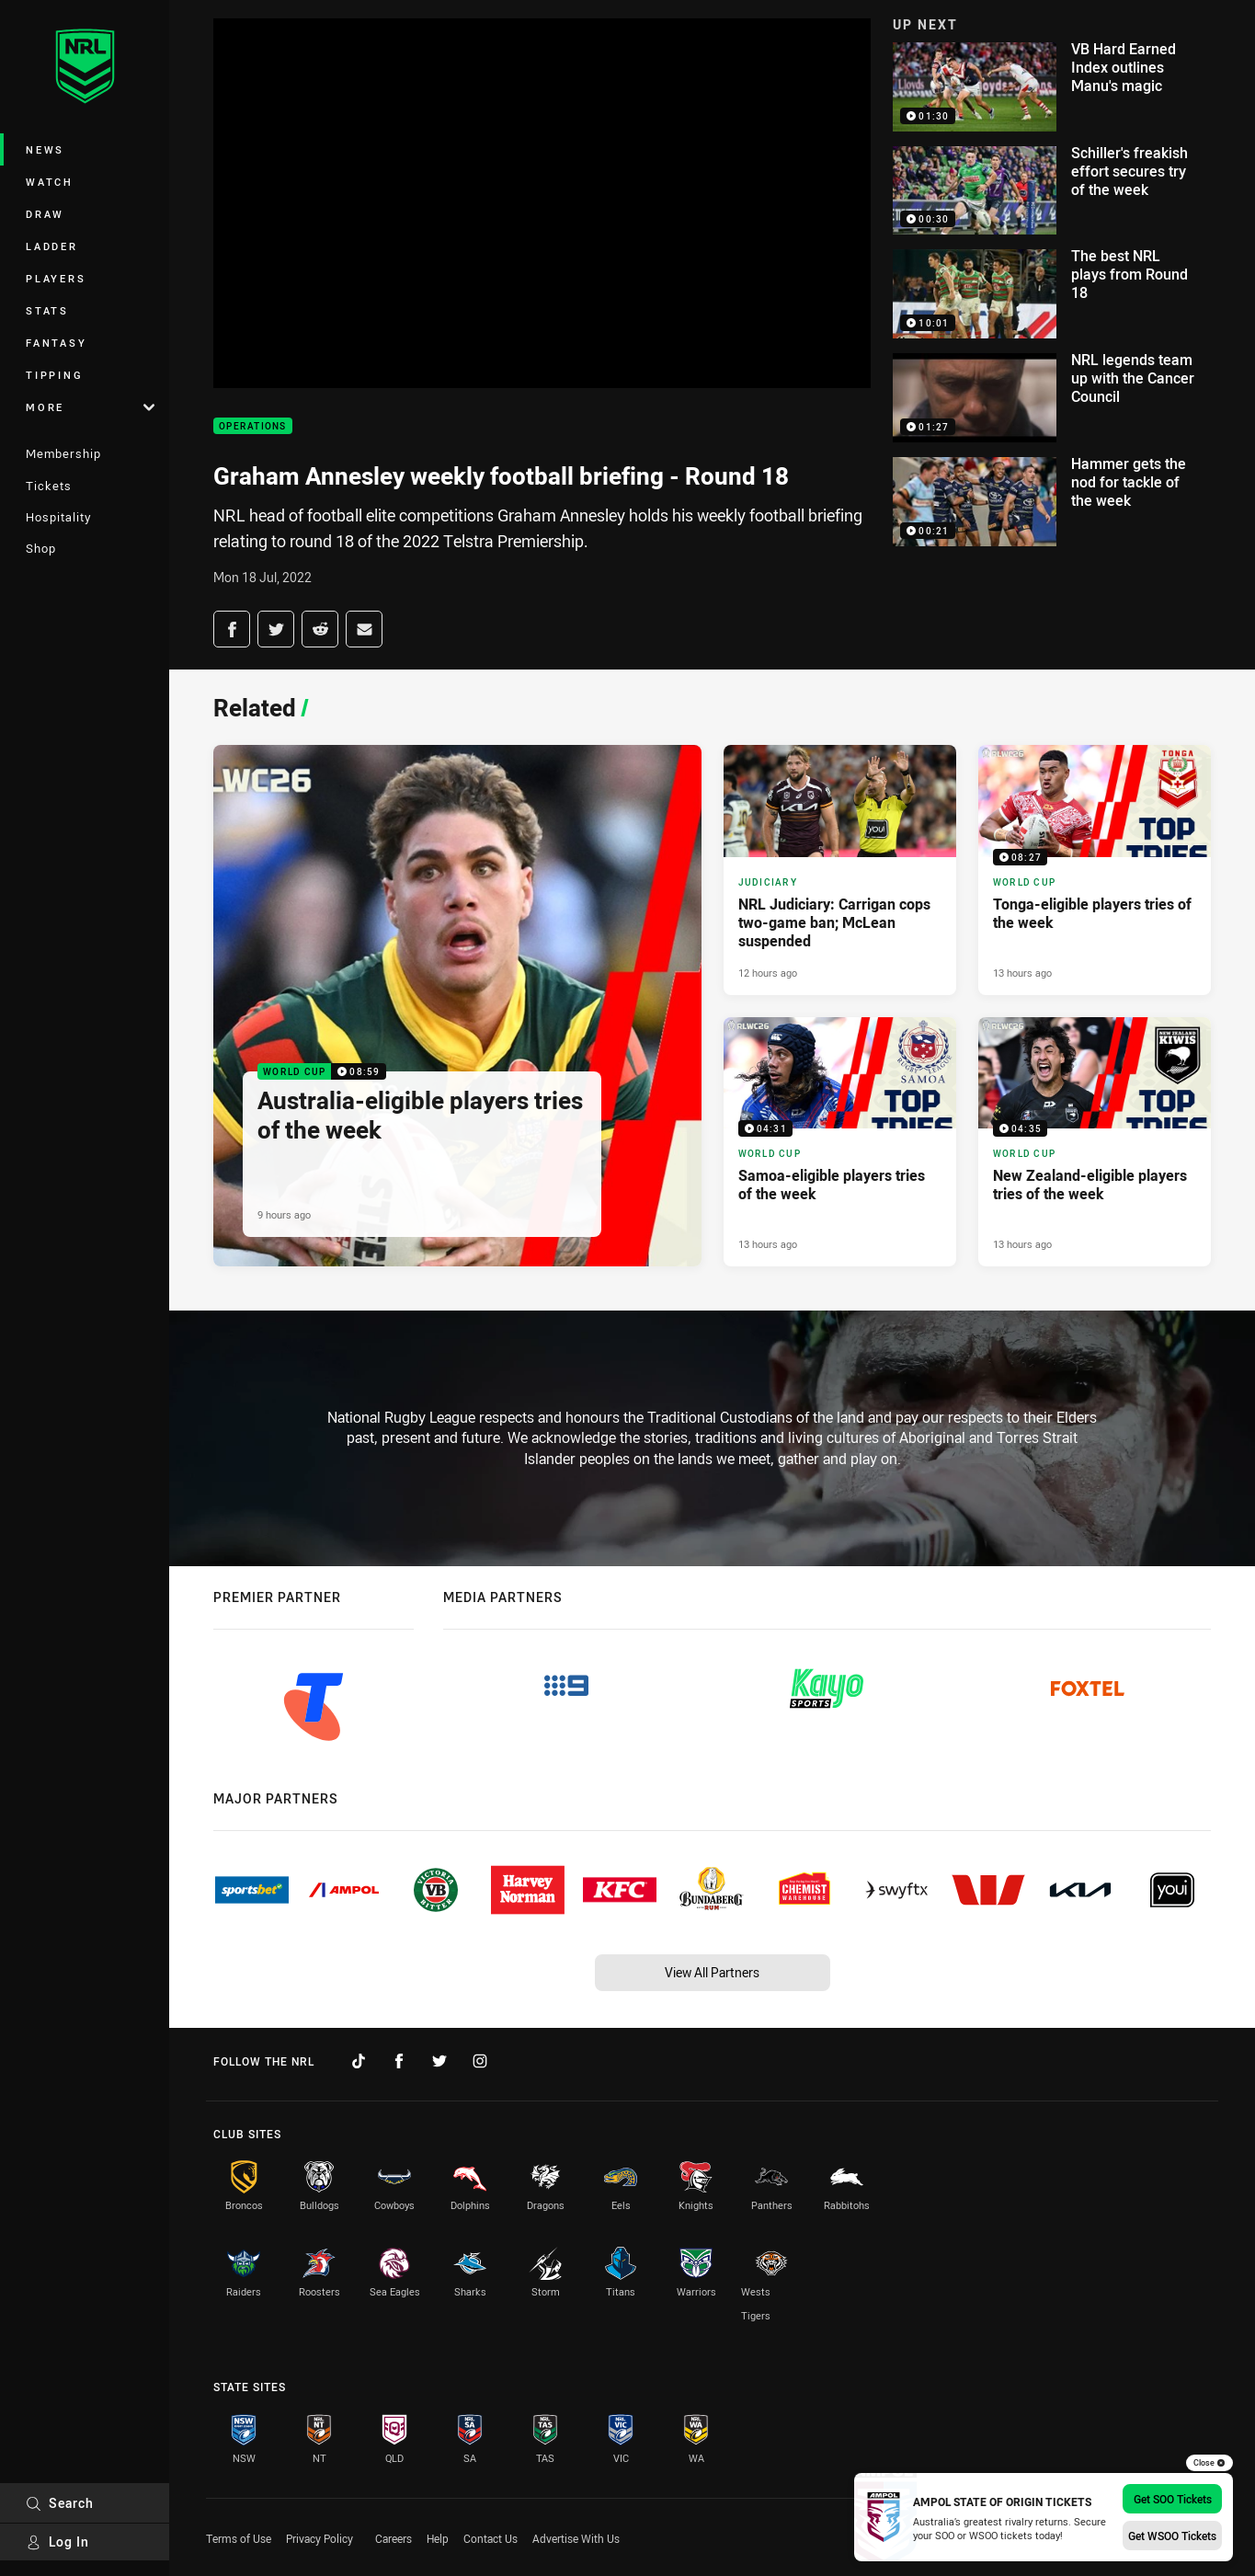  I want to click on [World Cup Video - New Zealand-eligible players tries of the week. 04:35 Min duration. Published 13 hours ago], so click(1094, 1142).